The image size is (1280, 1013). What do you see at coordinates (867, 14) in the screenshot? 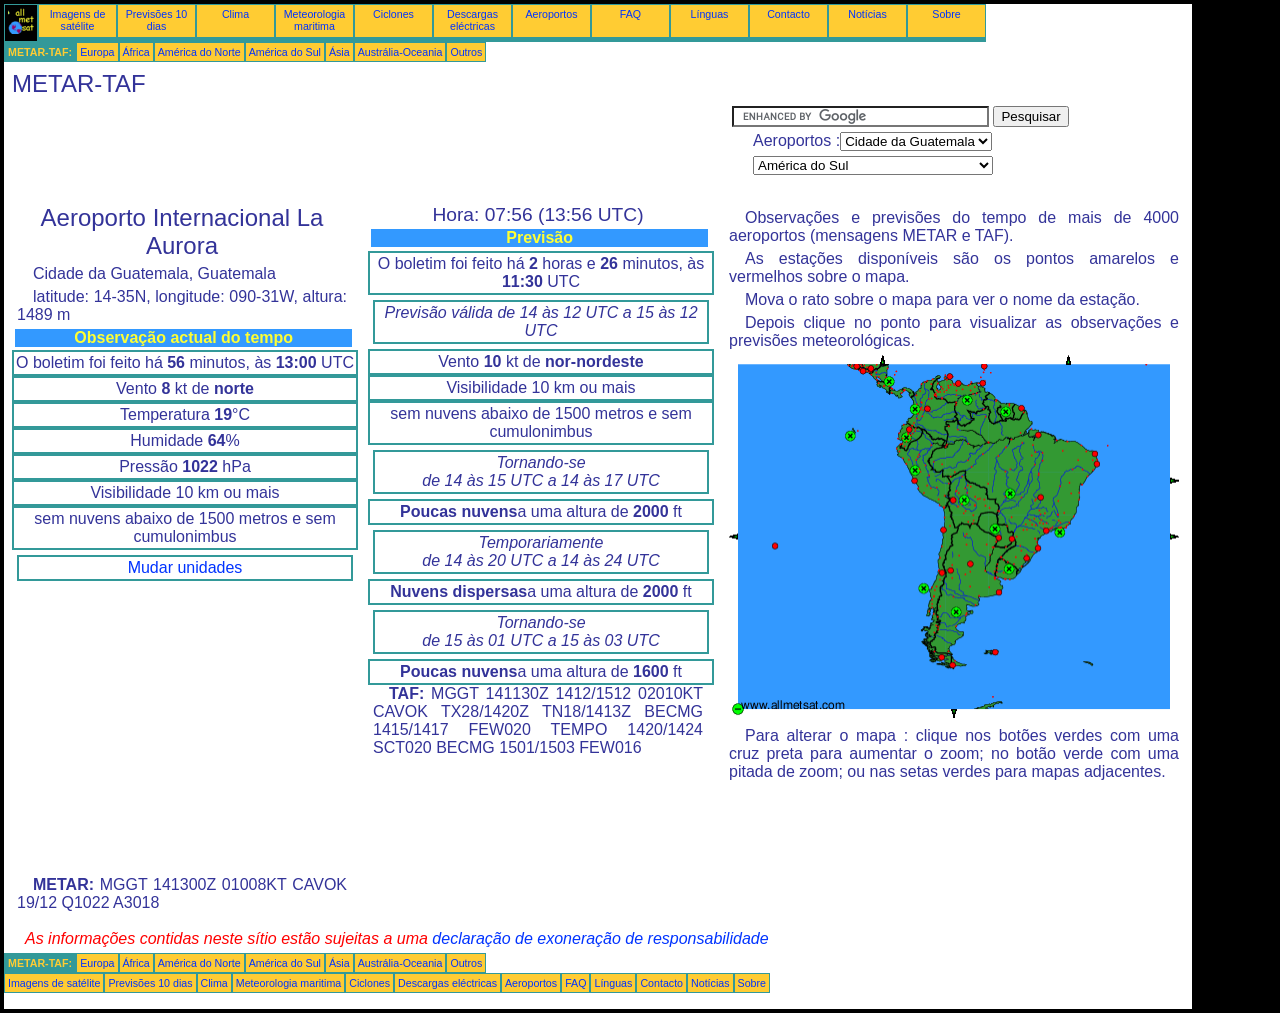
I see `Notícias` at bounding box center [867, 14].